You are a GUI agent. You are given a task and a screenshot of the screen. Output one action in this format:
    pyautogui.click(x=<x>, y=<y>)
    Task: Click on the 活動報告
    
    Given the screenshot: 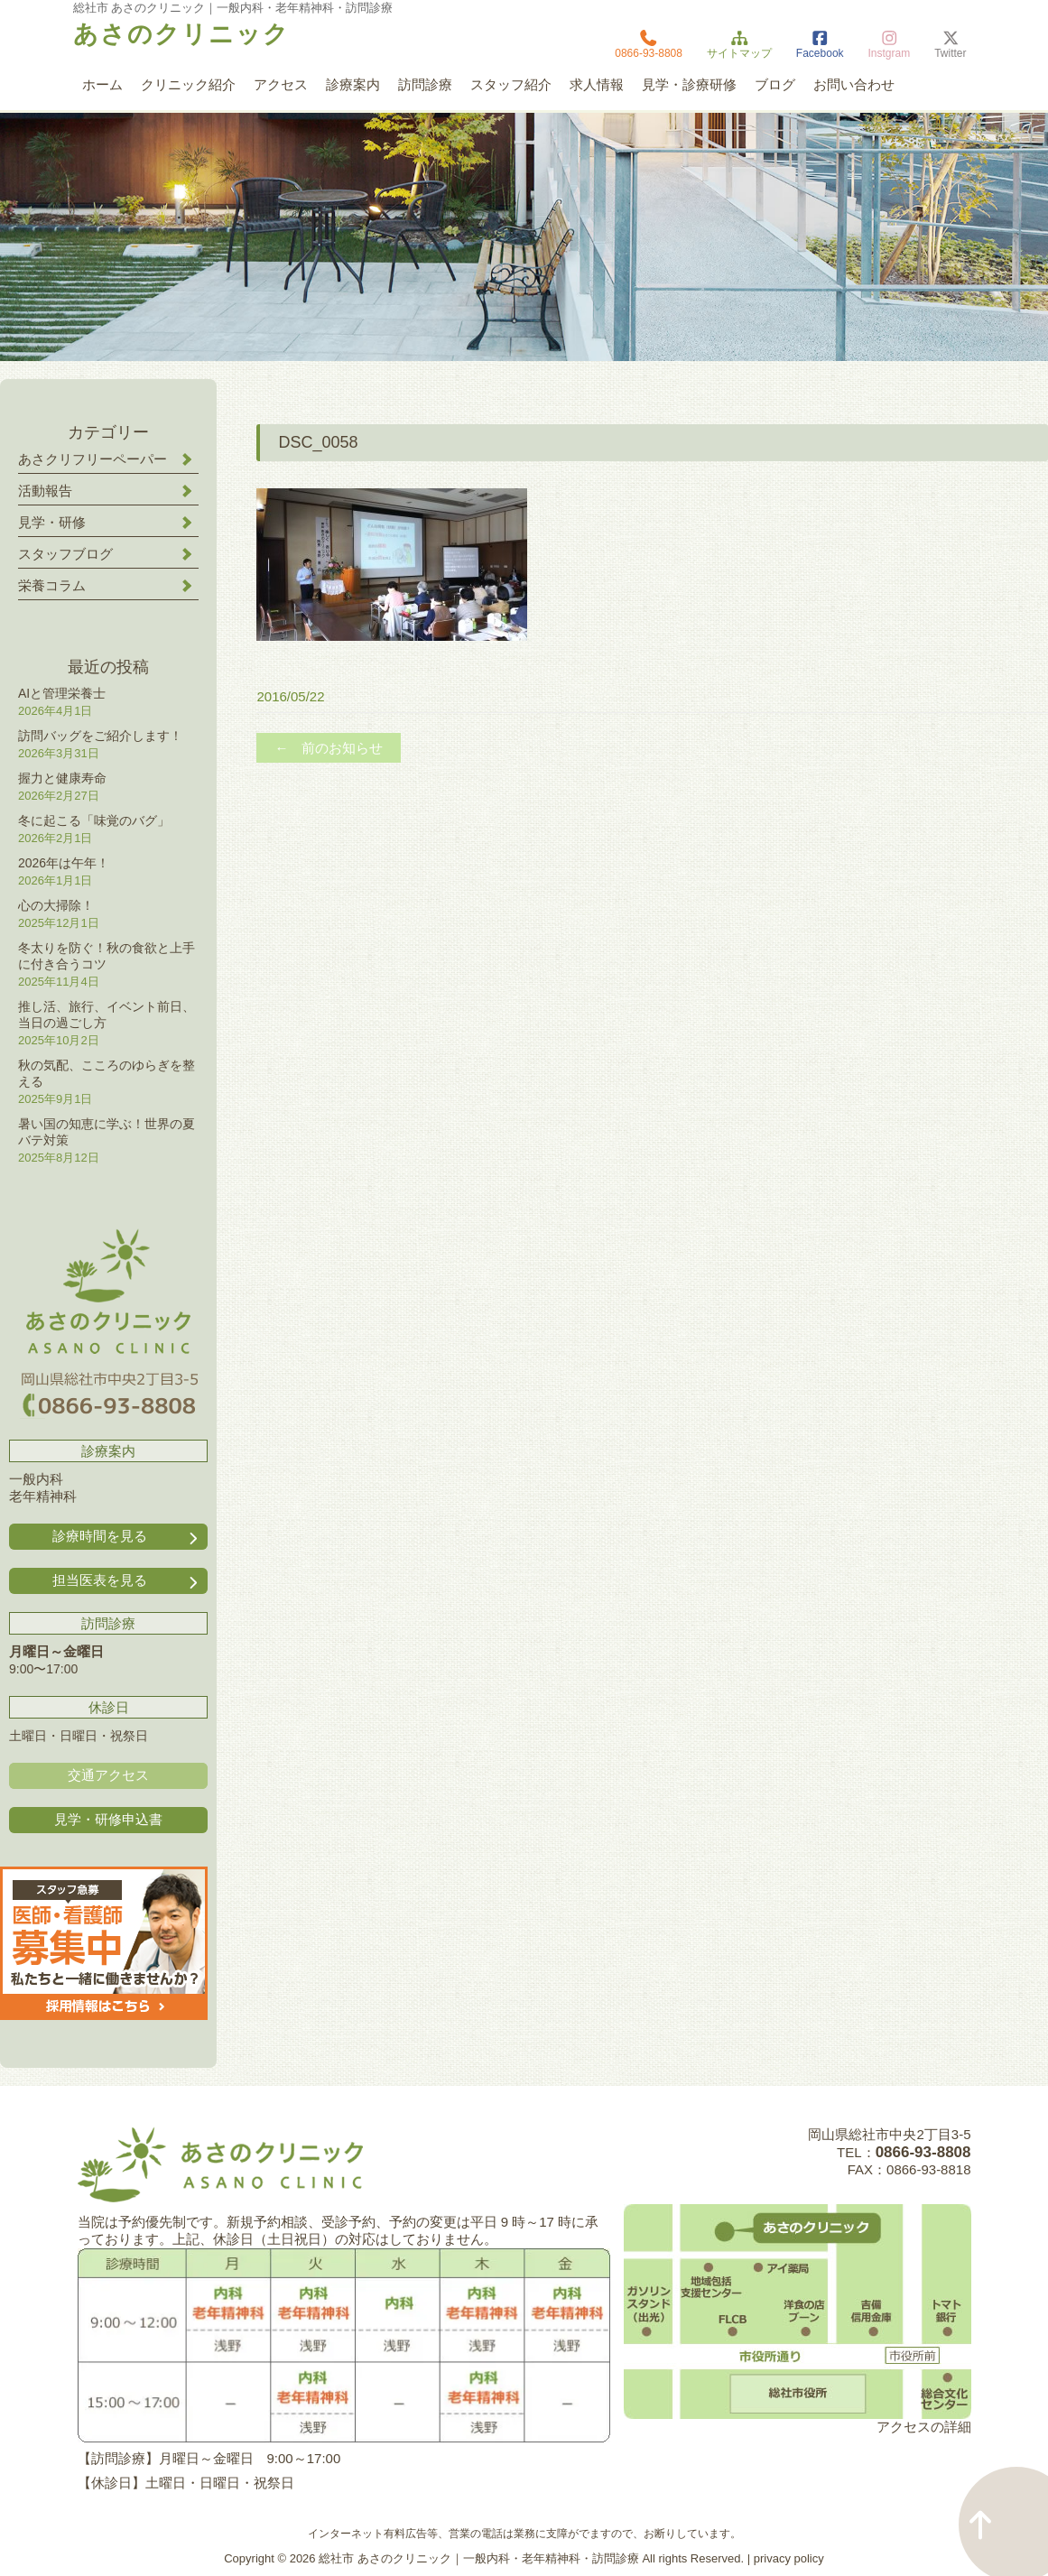 What is the action you would take?
    pyautogui.click(x=45, y=490)
    